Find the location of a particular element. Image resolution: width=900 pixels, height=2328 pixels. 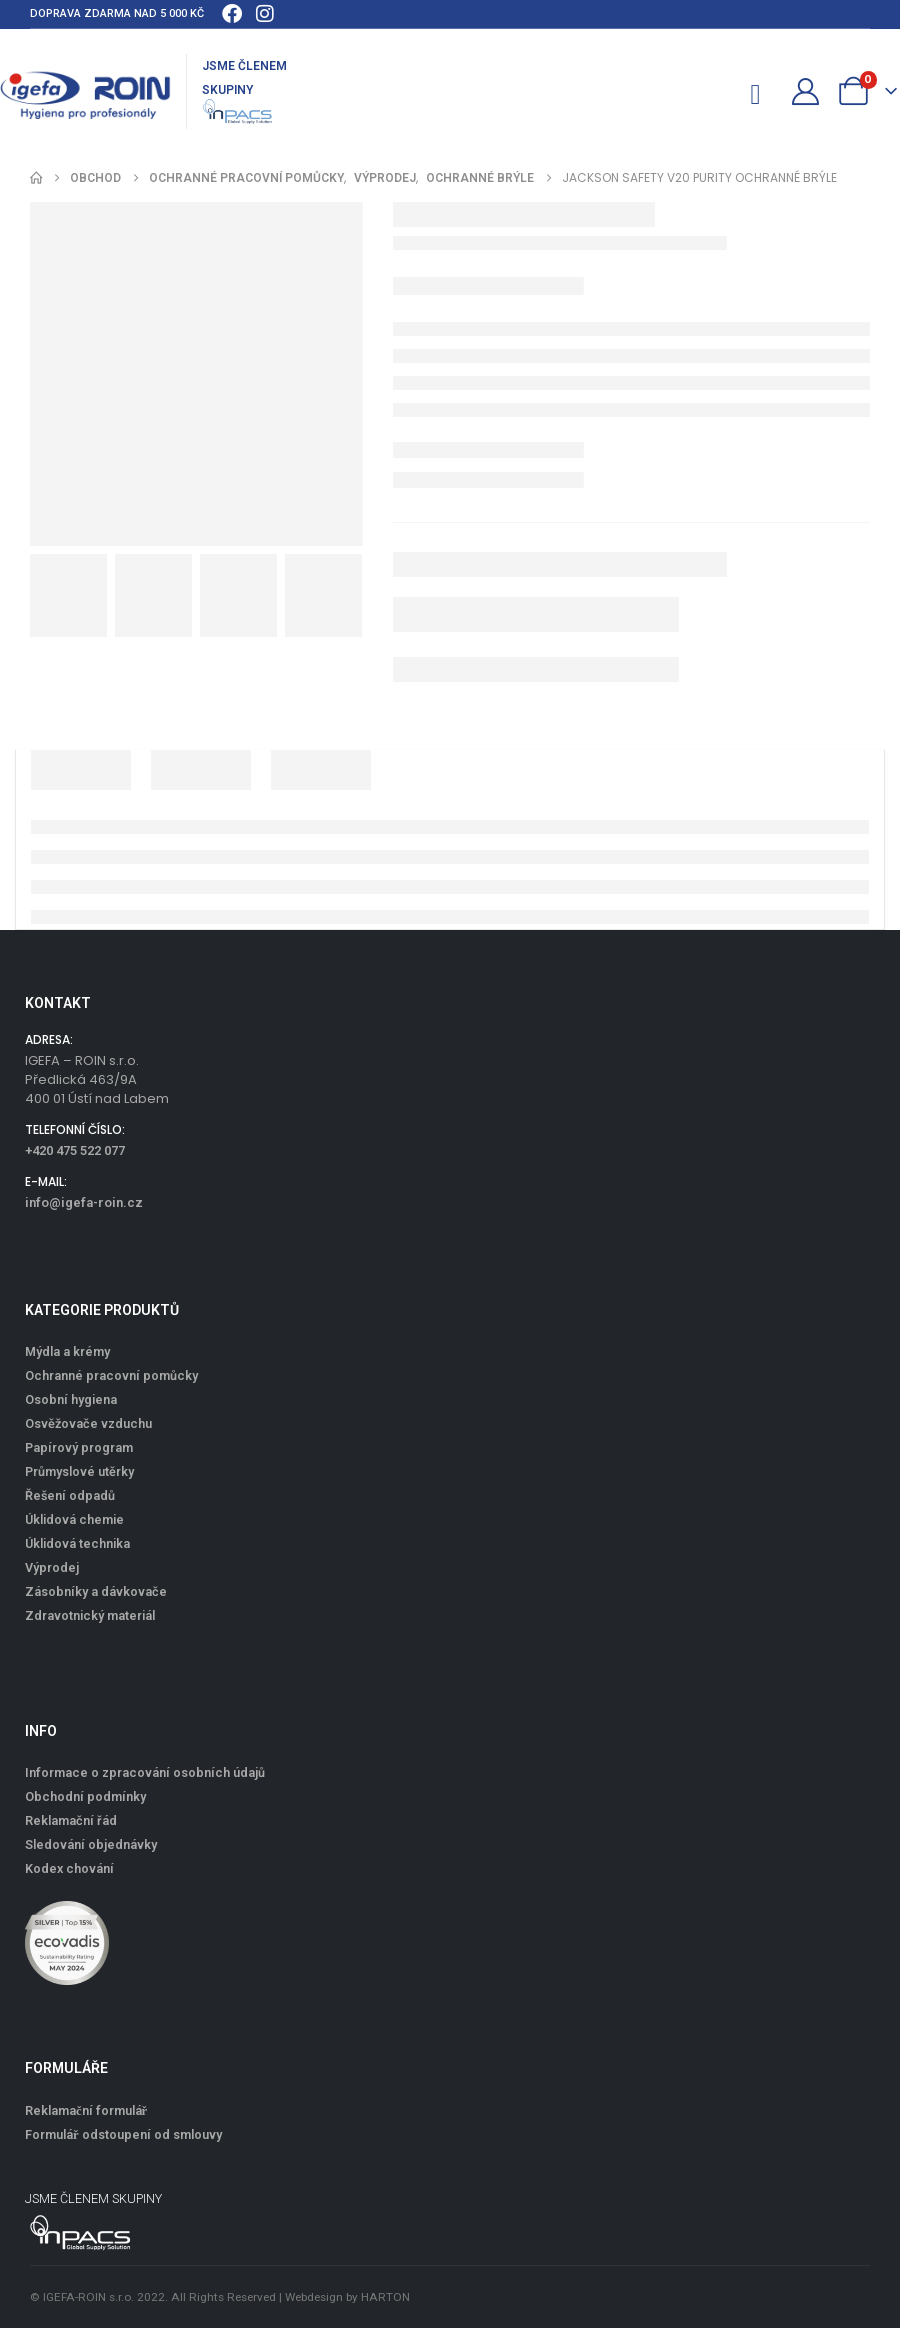

Osobní hygiena is located at coordinates (71, 1399).